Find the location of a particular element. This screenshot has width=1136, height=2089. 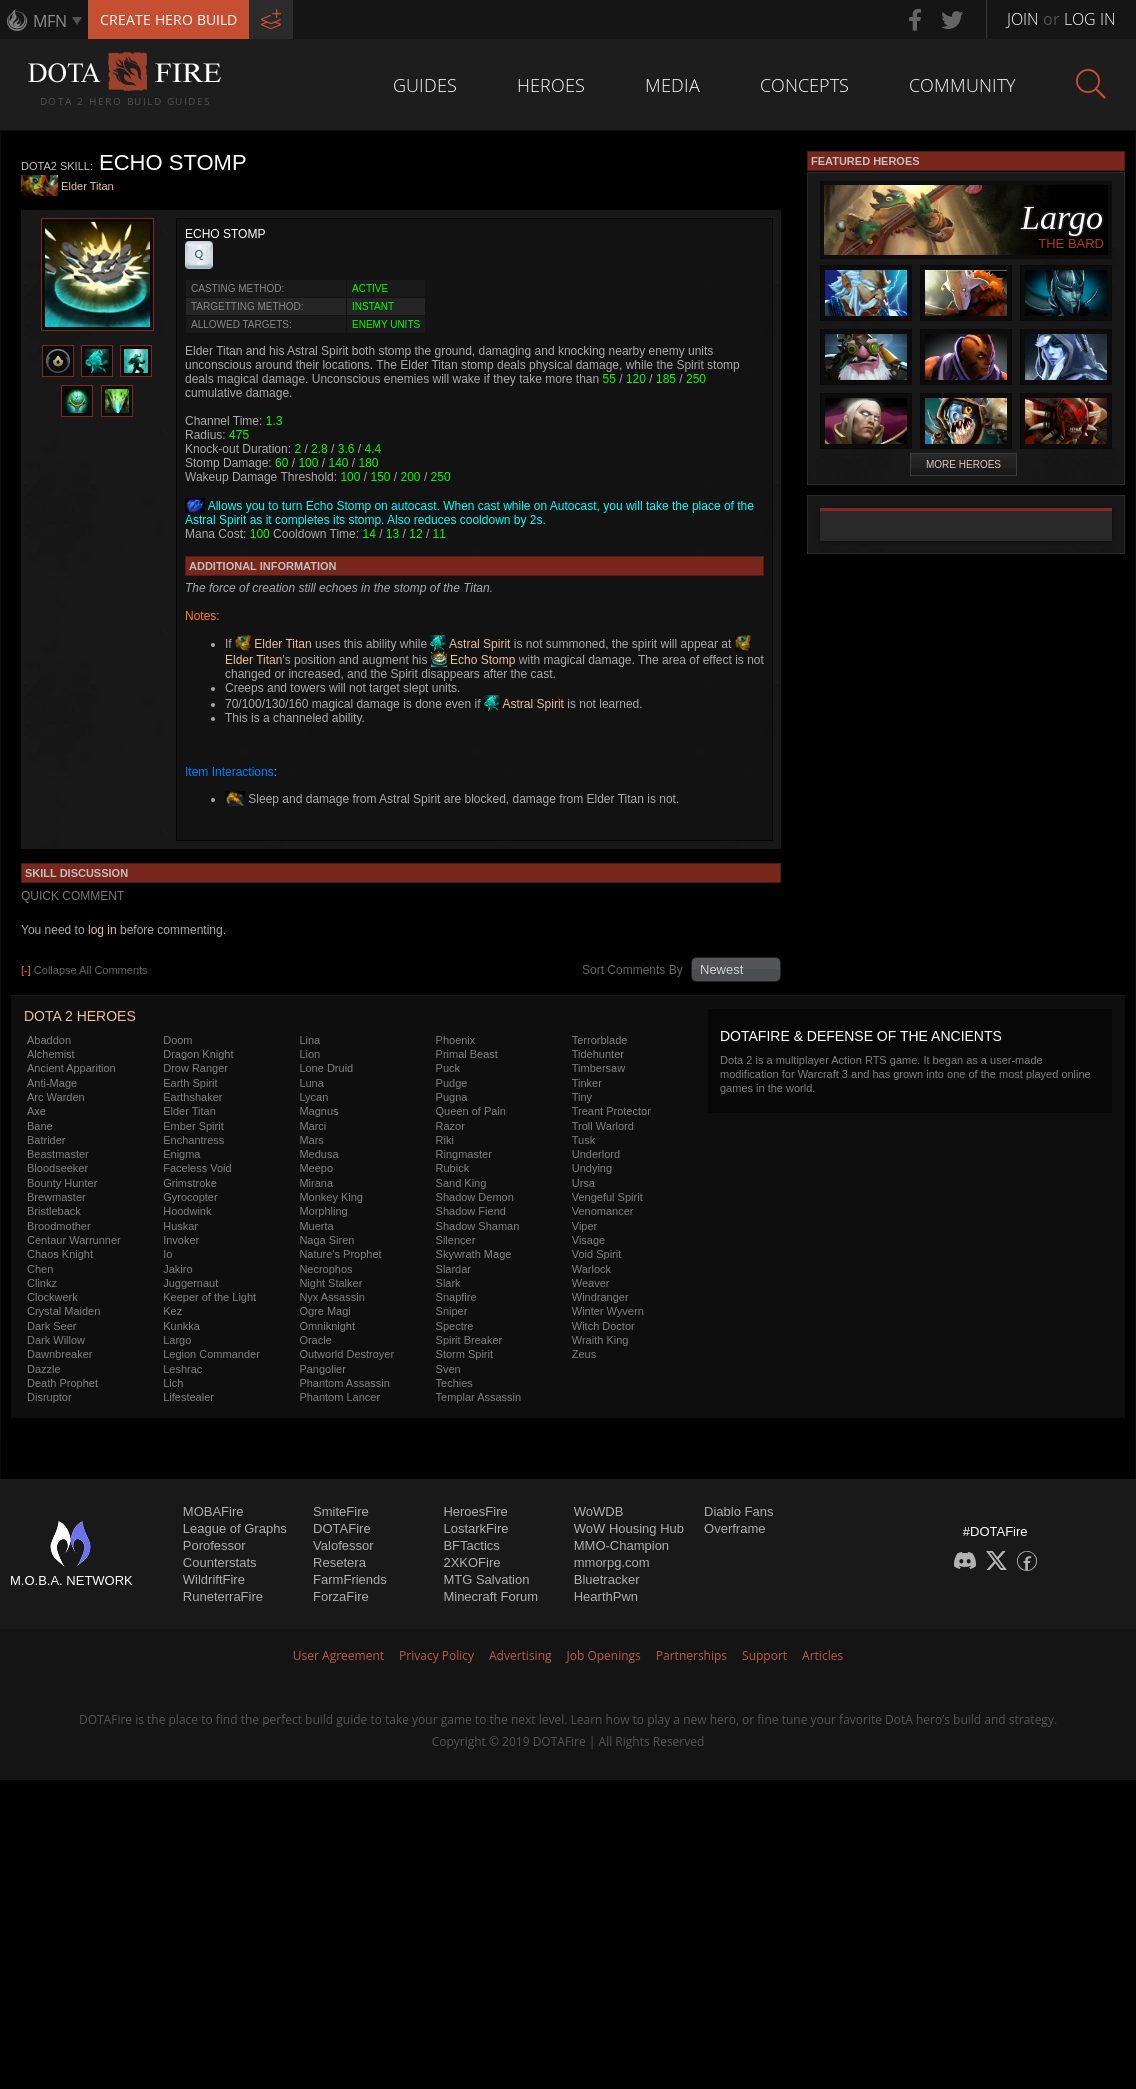

Invoker is located at coordinates (181, 1240).